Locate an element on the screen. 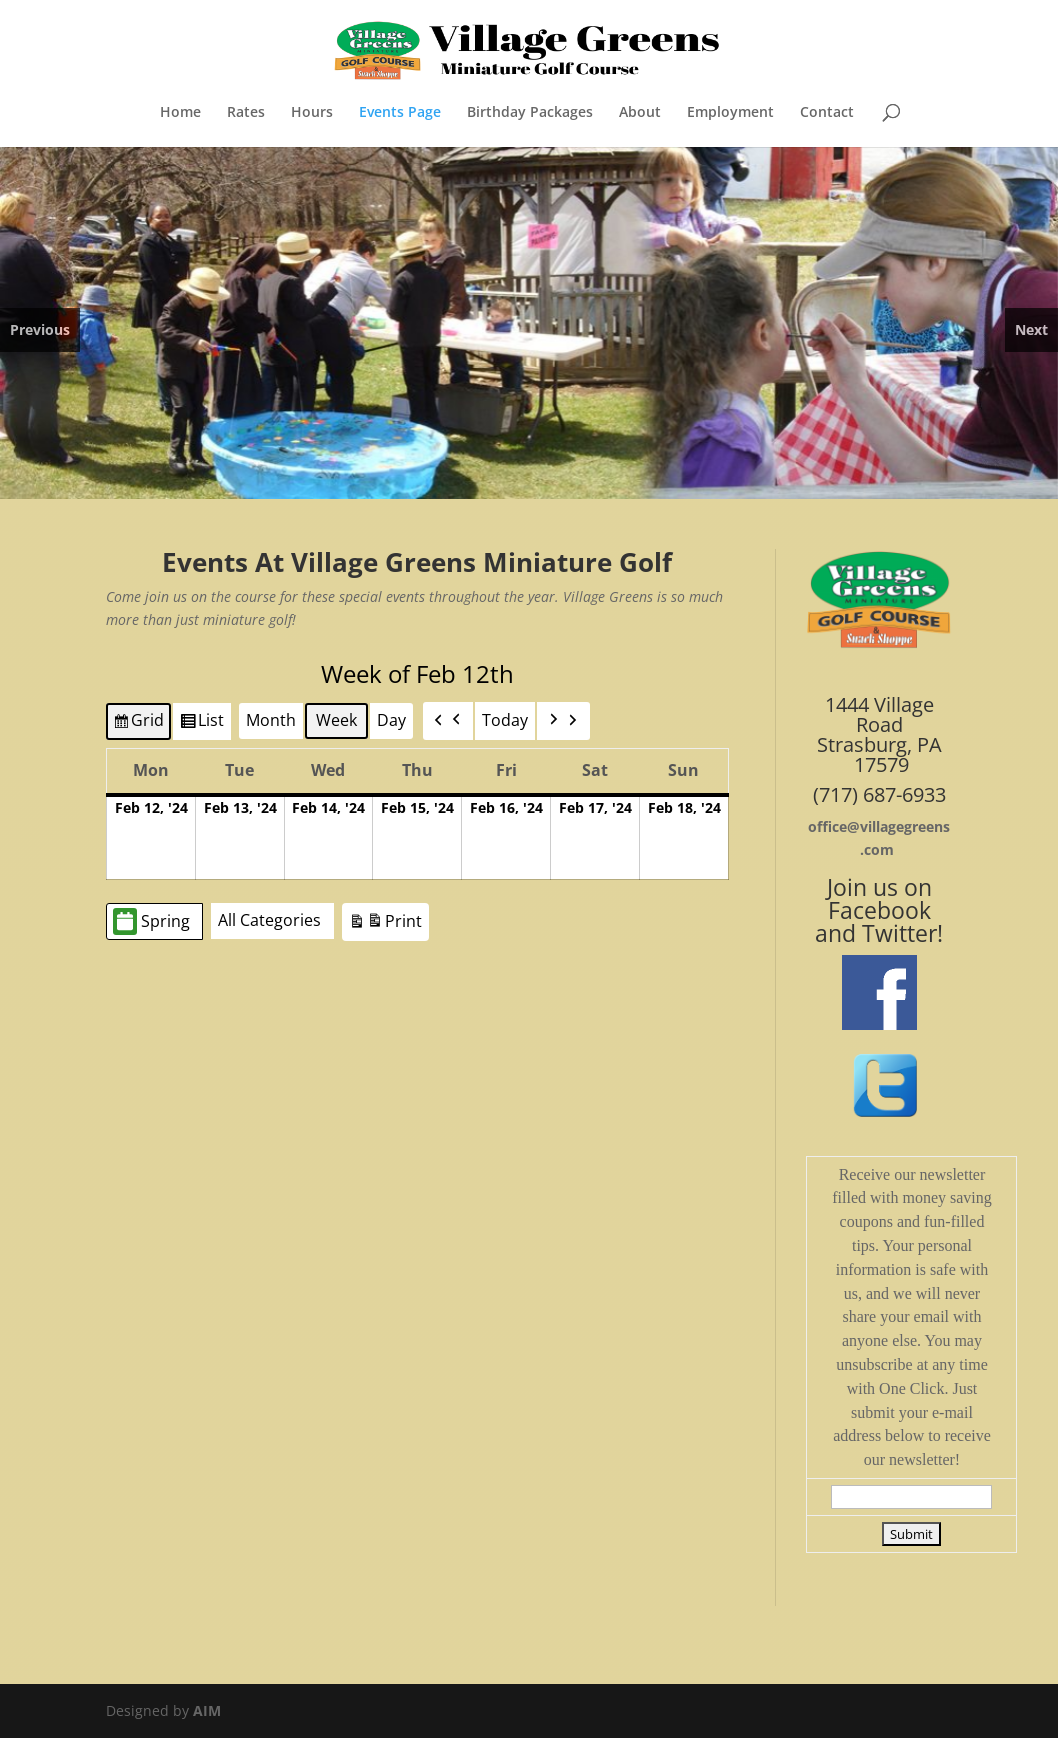 Image resolution: width=1058 pixels, height=1738 pixels. Home is located at coordinates (180, 113).